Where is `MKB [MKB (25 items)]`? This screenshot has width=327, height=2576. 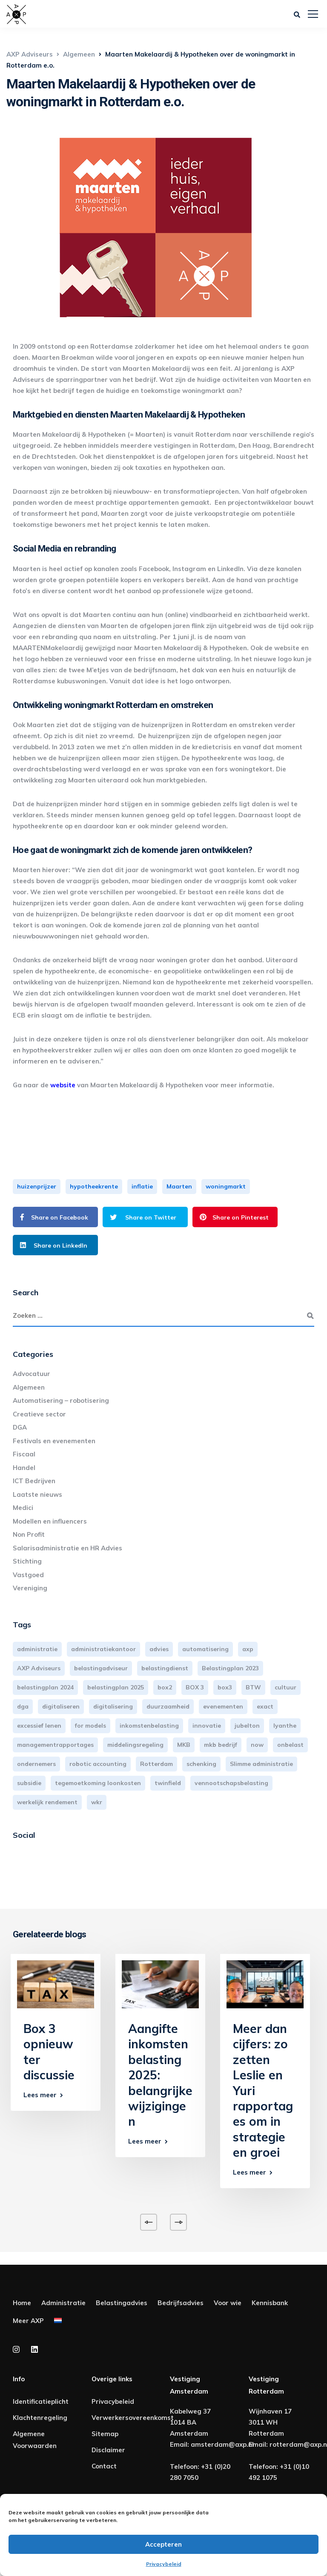
MKB [MKB (25 items)] is located at coordinates (183, 1745).